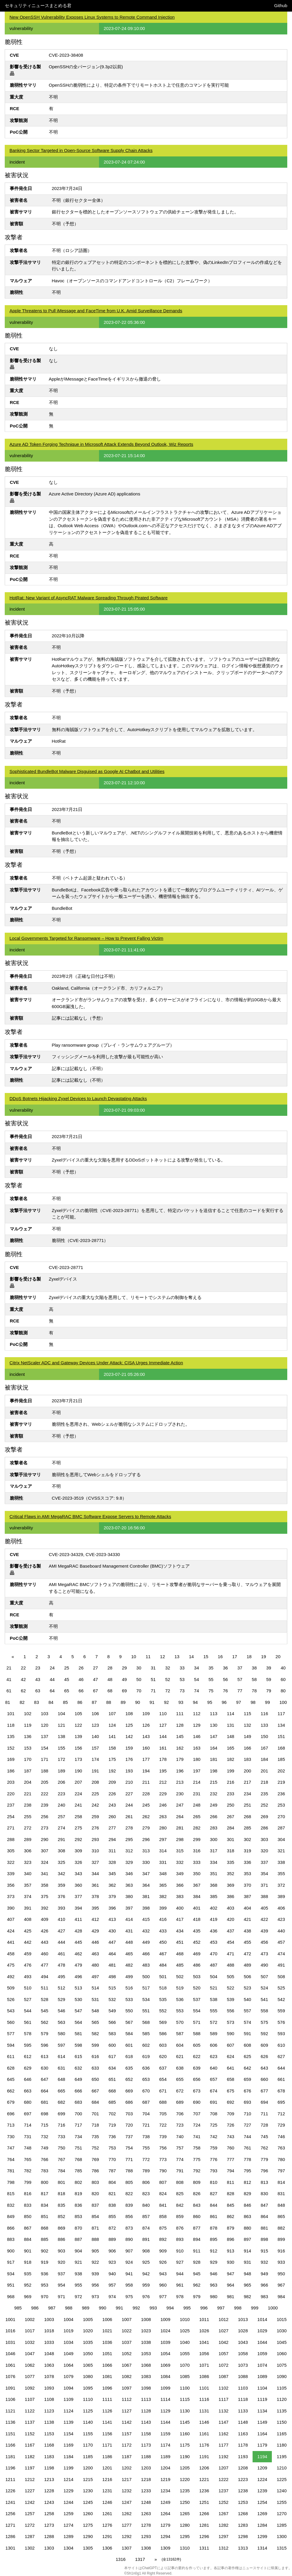 The height and width of the screenshot is (2576, 292). I want to click on 517, so click(146, 1987).